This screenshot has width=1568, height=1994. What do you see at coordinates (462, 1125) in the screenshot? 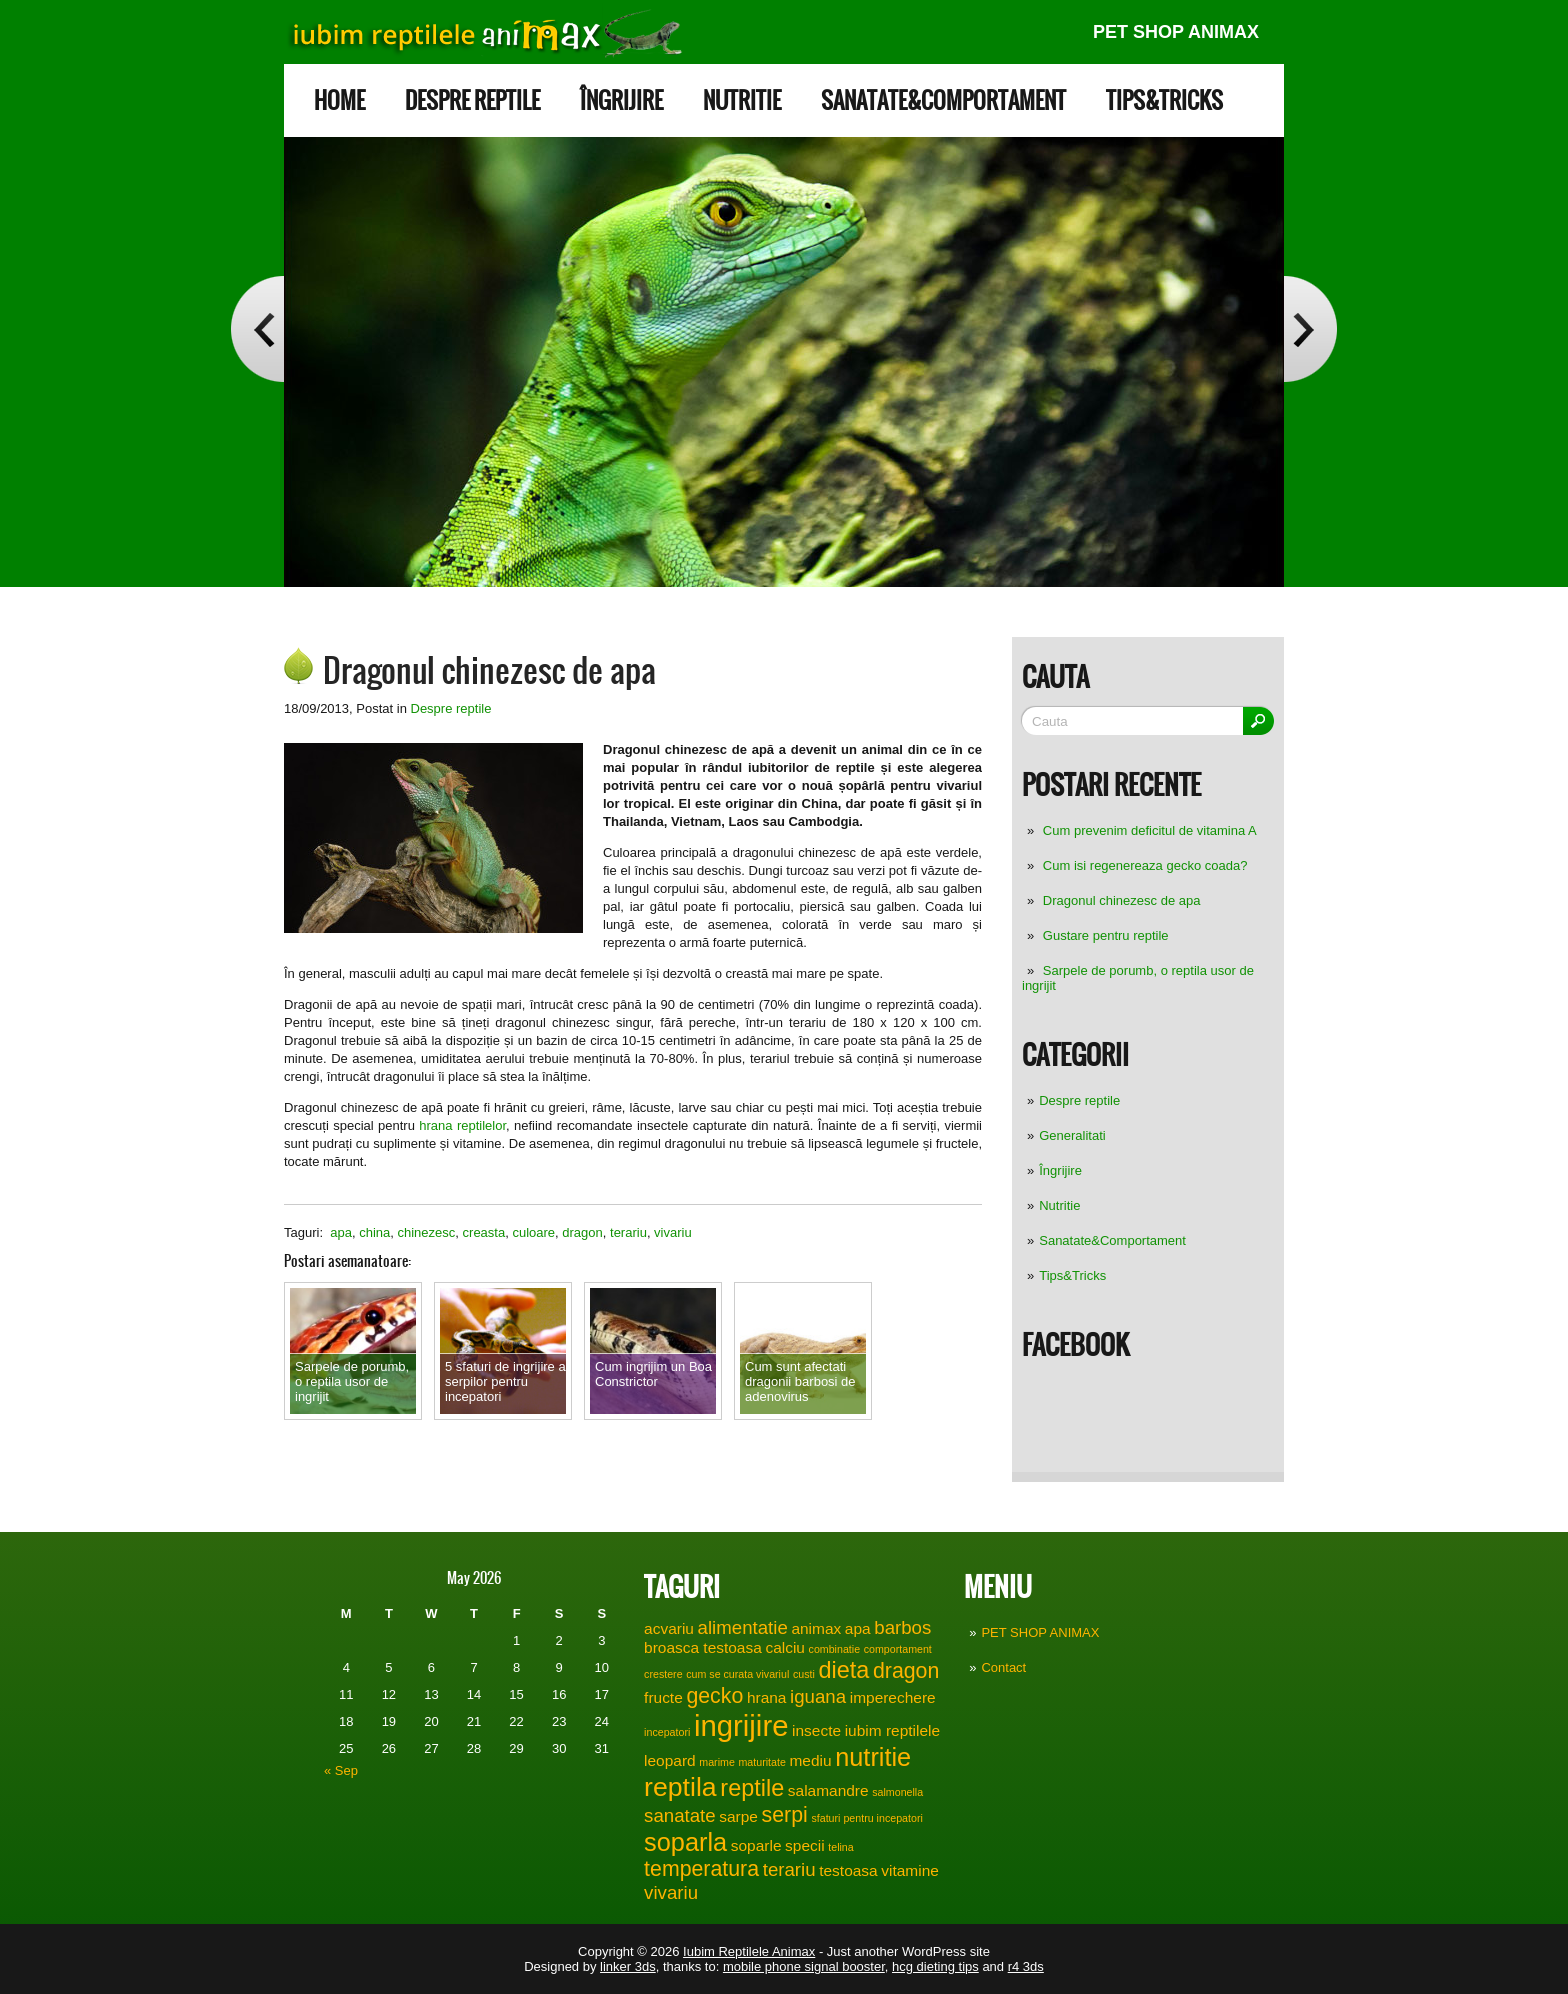
I see `hrana reptilelor` at bounding box center [462, 1125].